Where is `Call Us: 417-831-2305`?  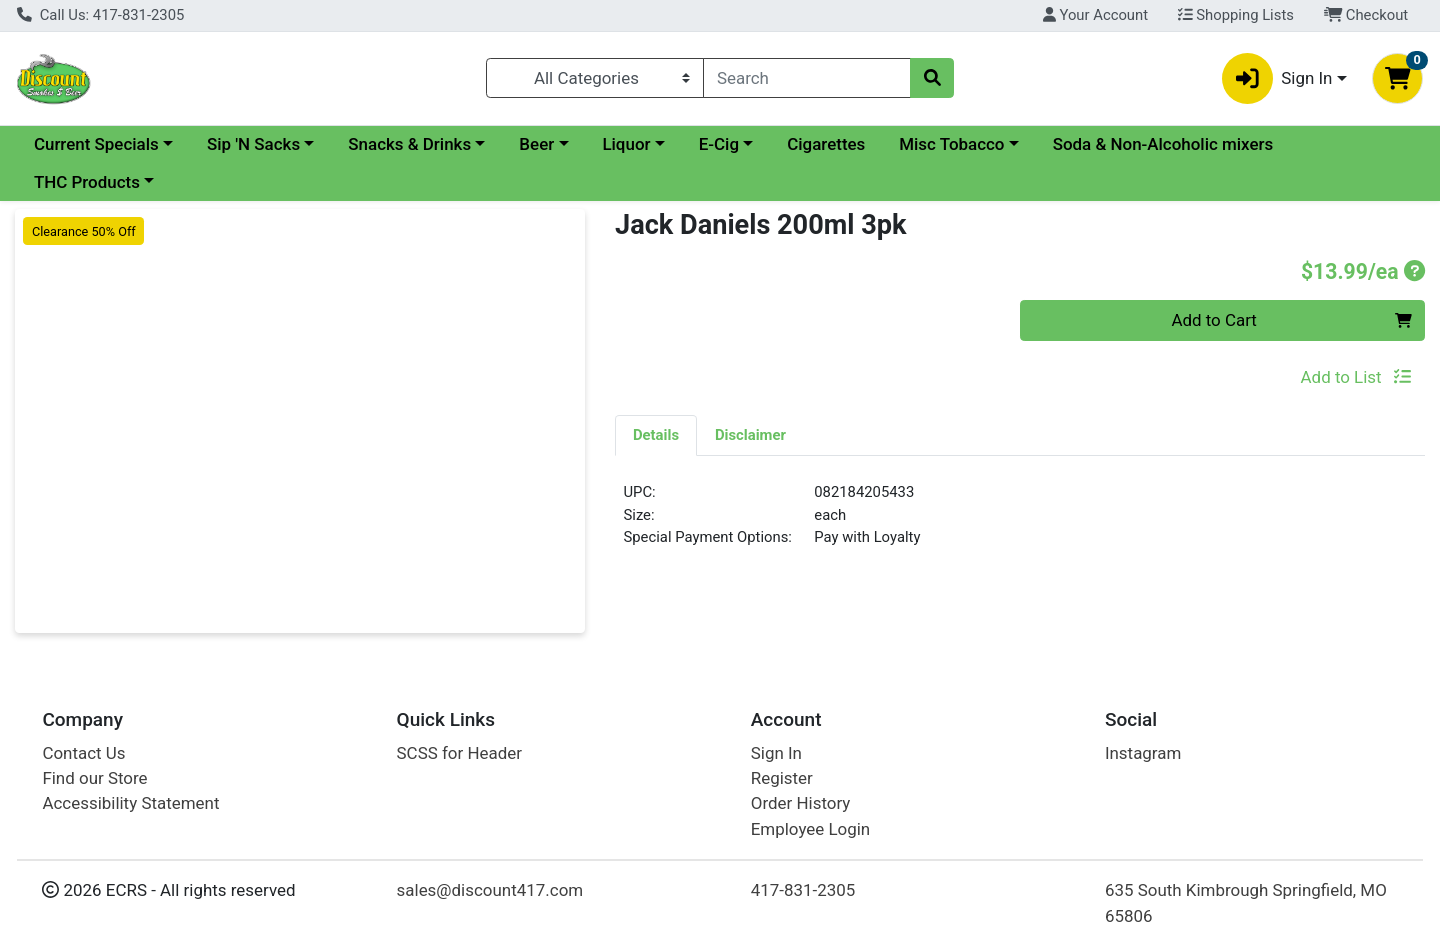 Call Us: 417-831-2305 is located at coordinates (100, 15).